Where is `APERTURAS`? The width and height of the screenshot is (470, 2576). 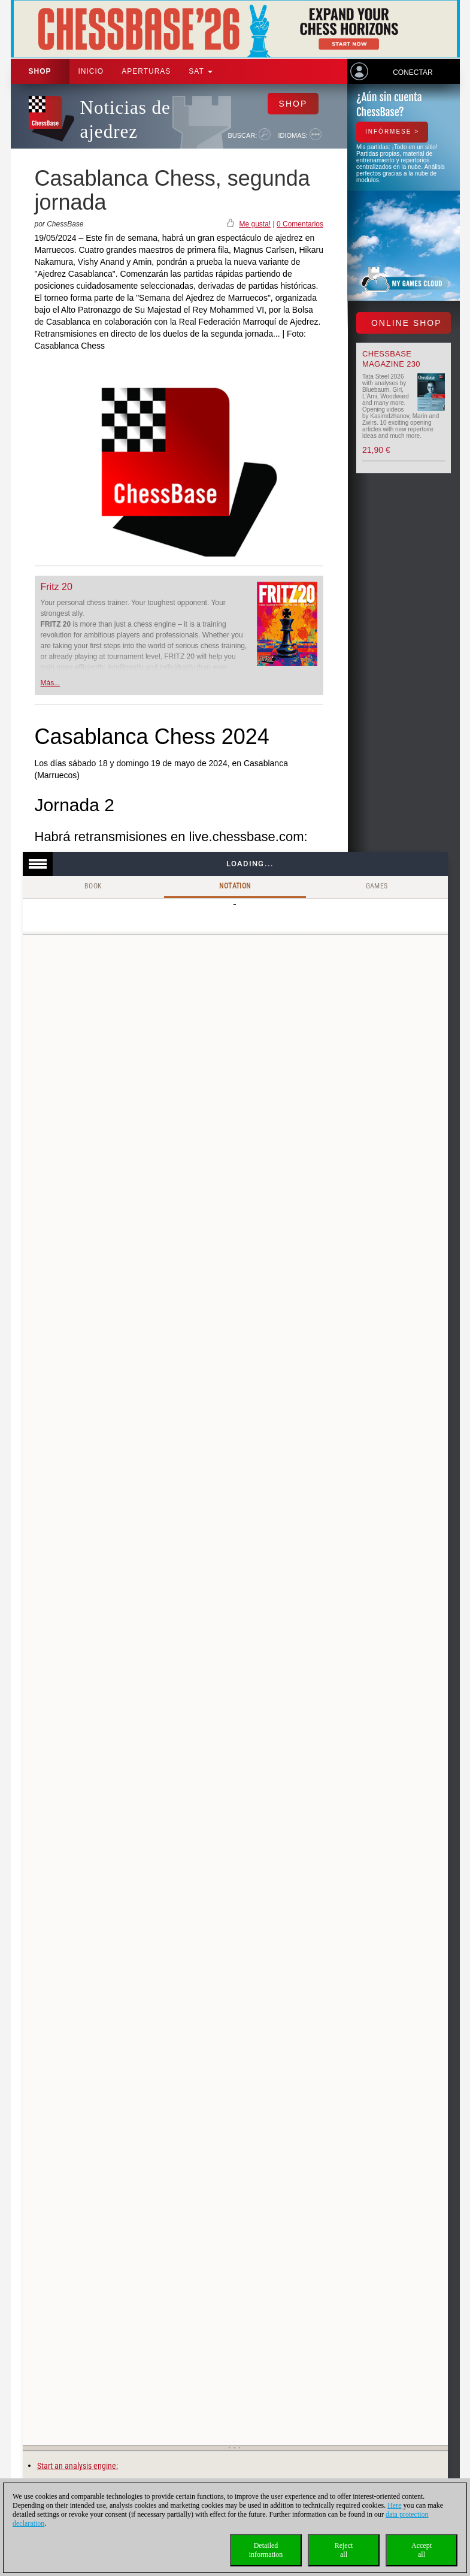 APERTURAS is located at coordinates (146, 71).